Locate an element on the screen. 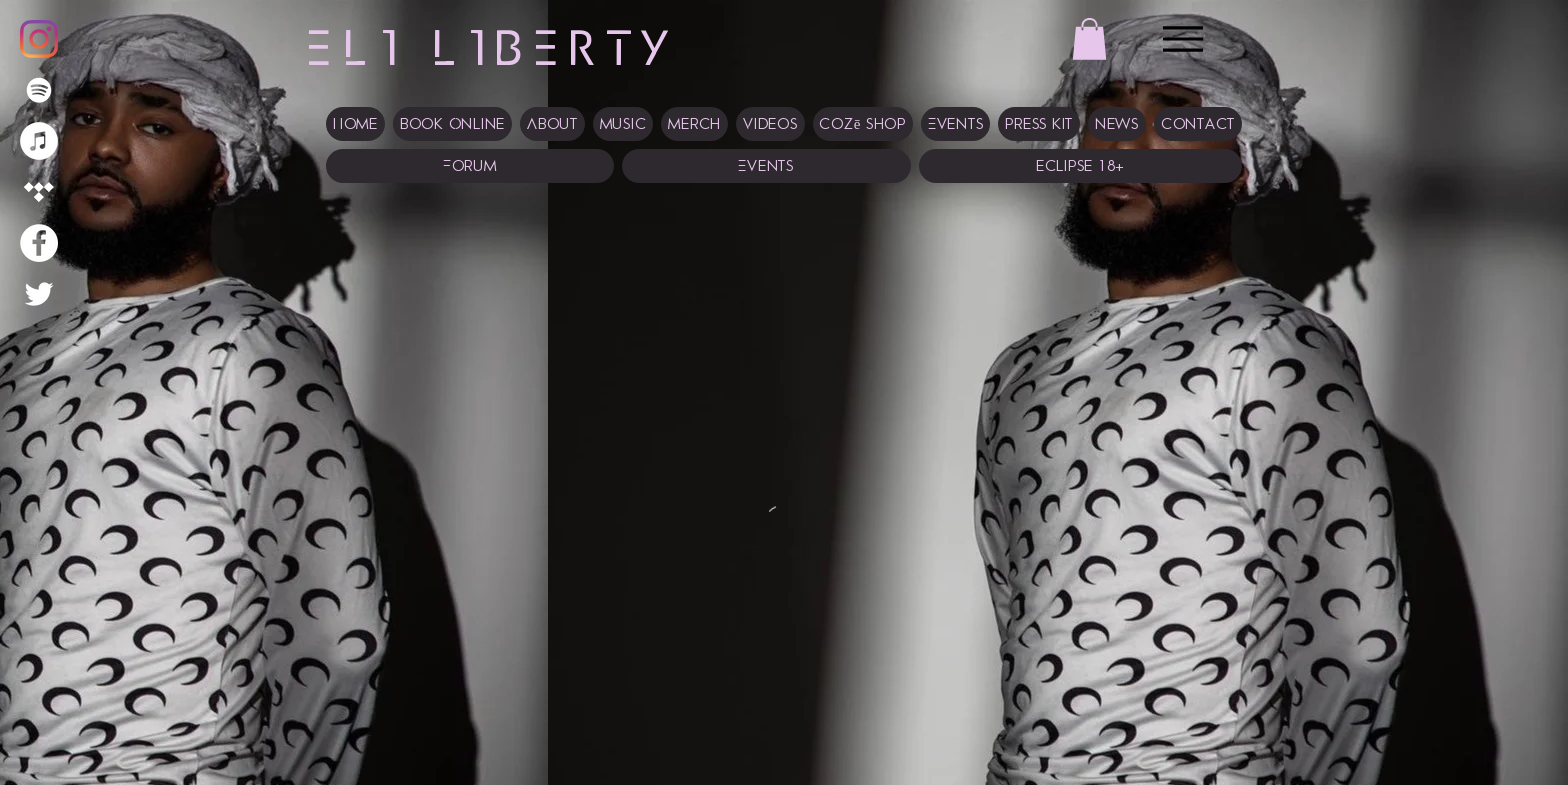 The image size is (1568, 785). [iTunes] is located at coordinates (39, 141).